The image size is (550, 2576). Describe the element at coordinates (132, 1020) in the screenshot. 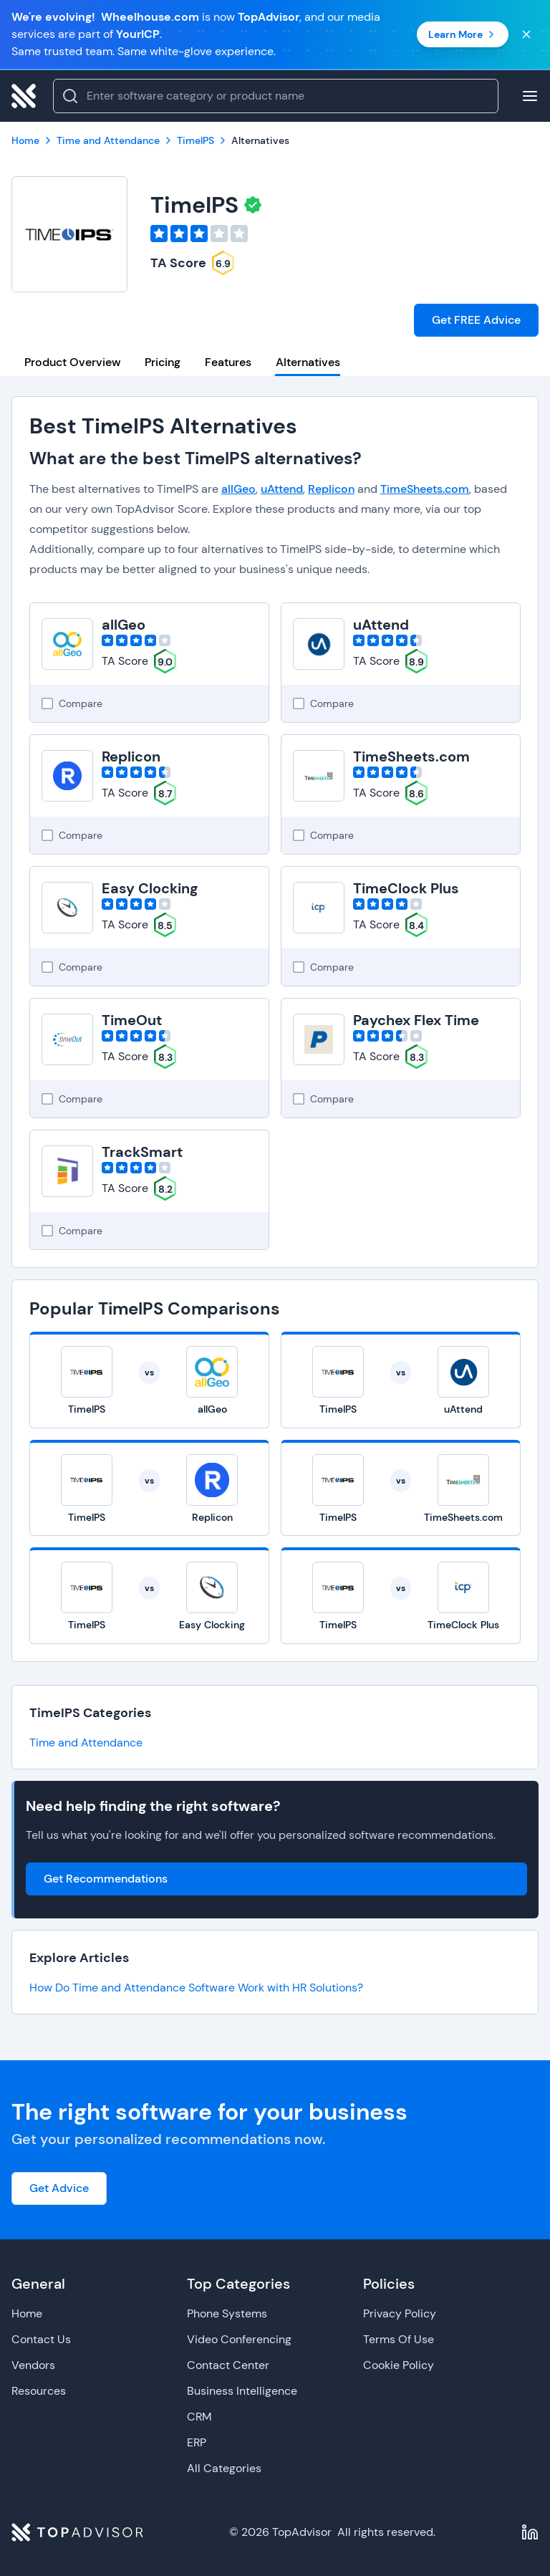

I see `TimeOut` at that location.